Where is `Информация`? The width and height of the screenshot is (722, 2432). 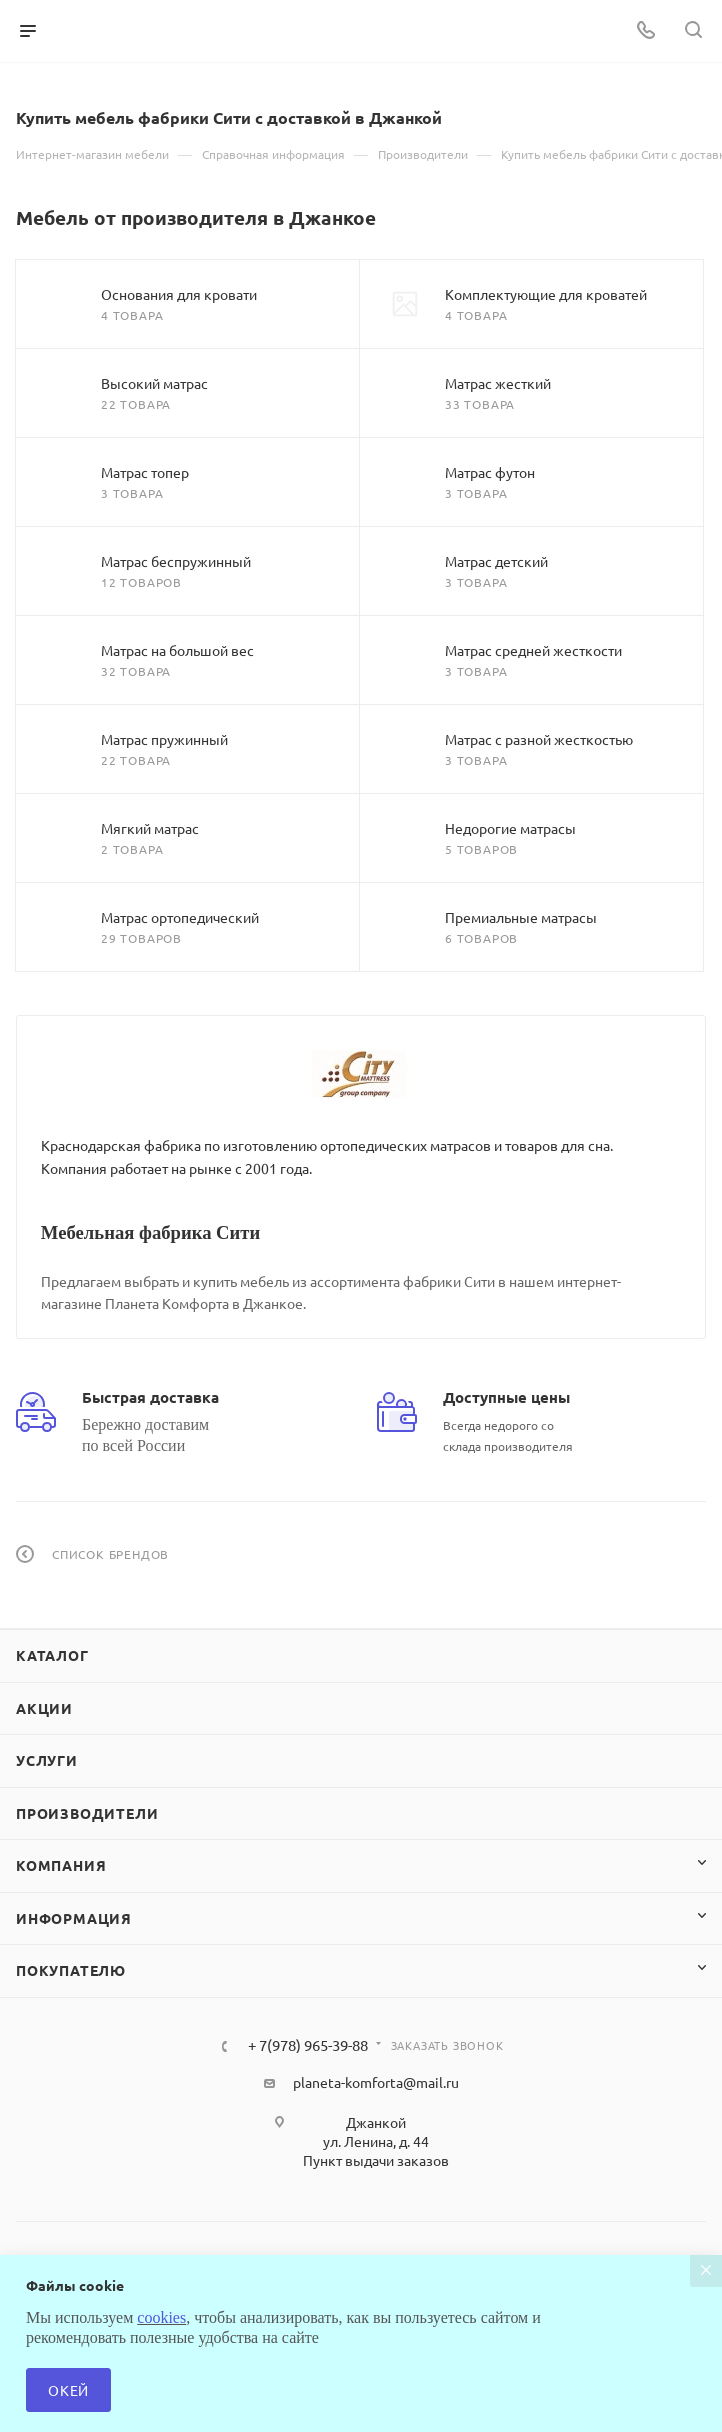
Информация is located at coordinates (74, 1918).